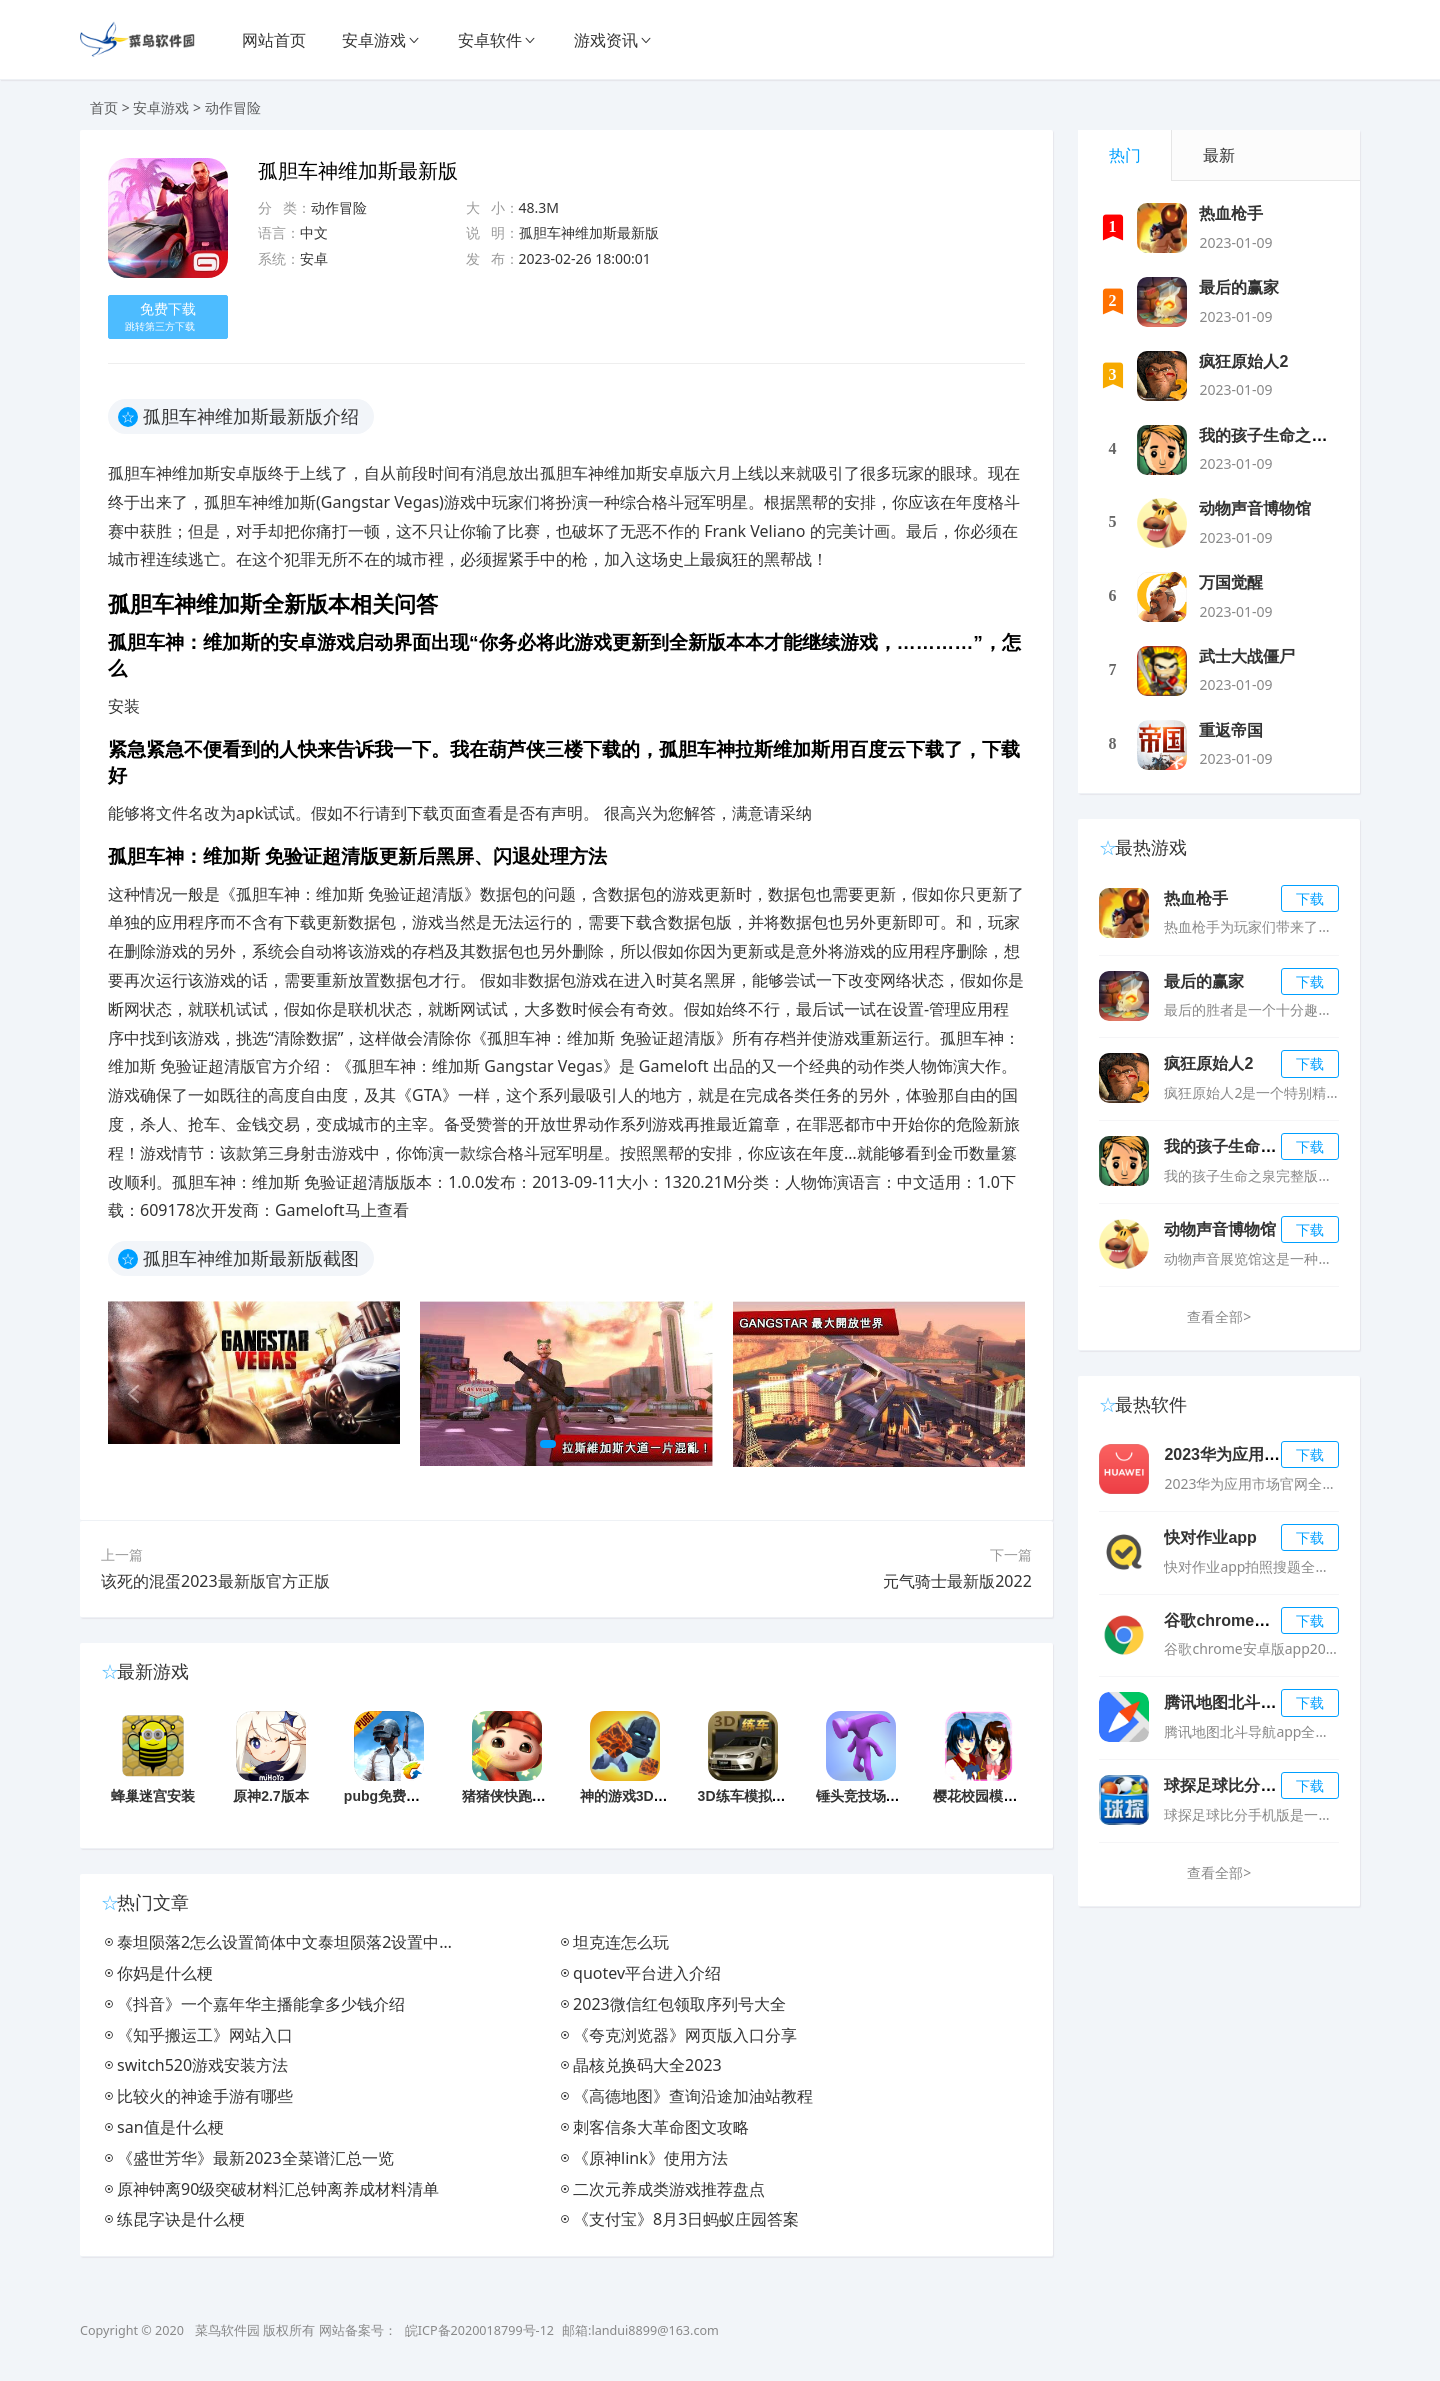 This screenshot has height=2381, width=1440. I want to click on 元气骑士最新版2022, so click(957, 1581).